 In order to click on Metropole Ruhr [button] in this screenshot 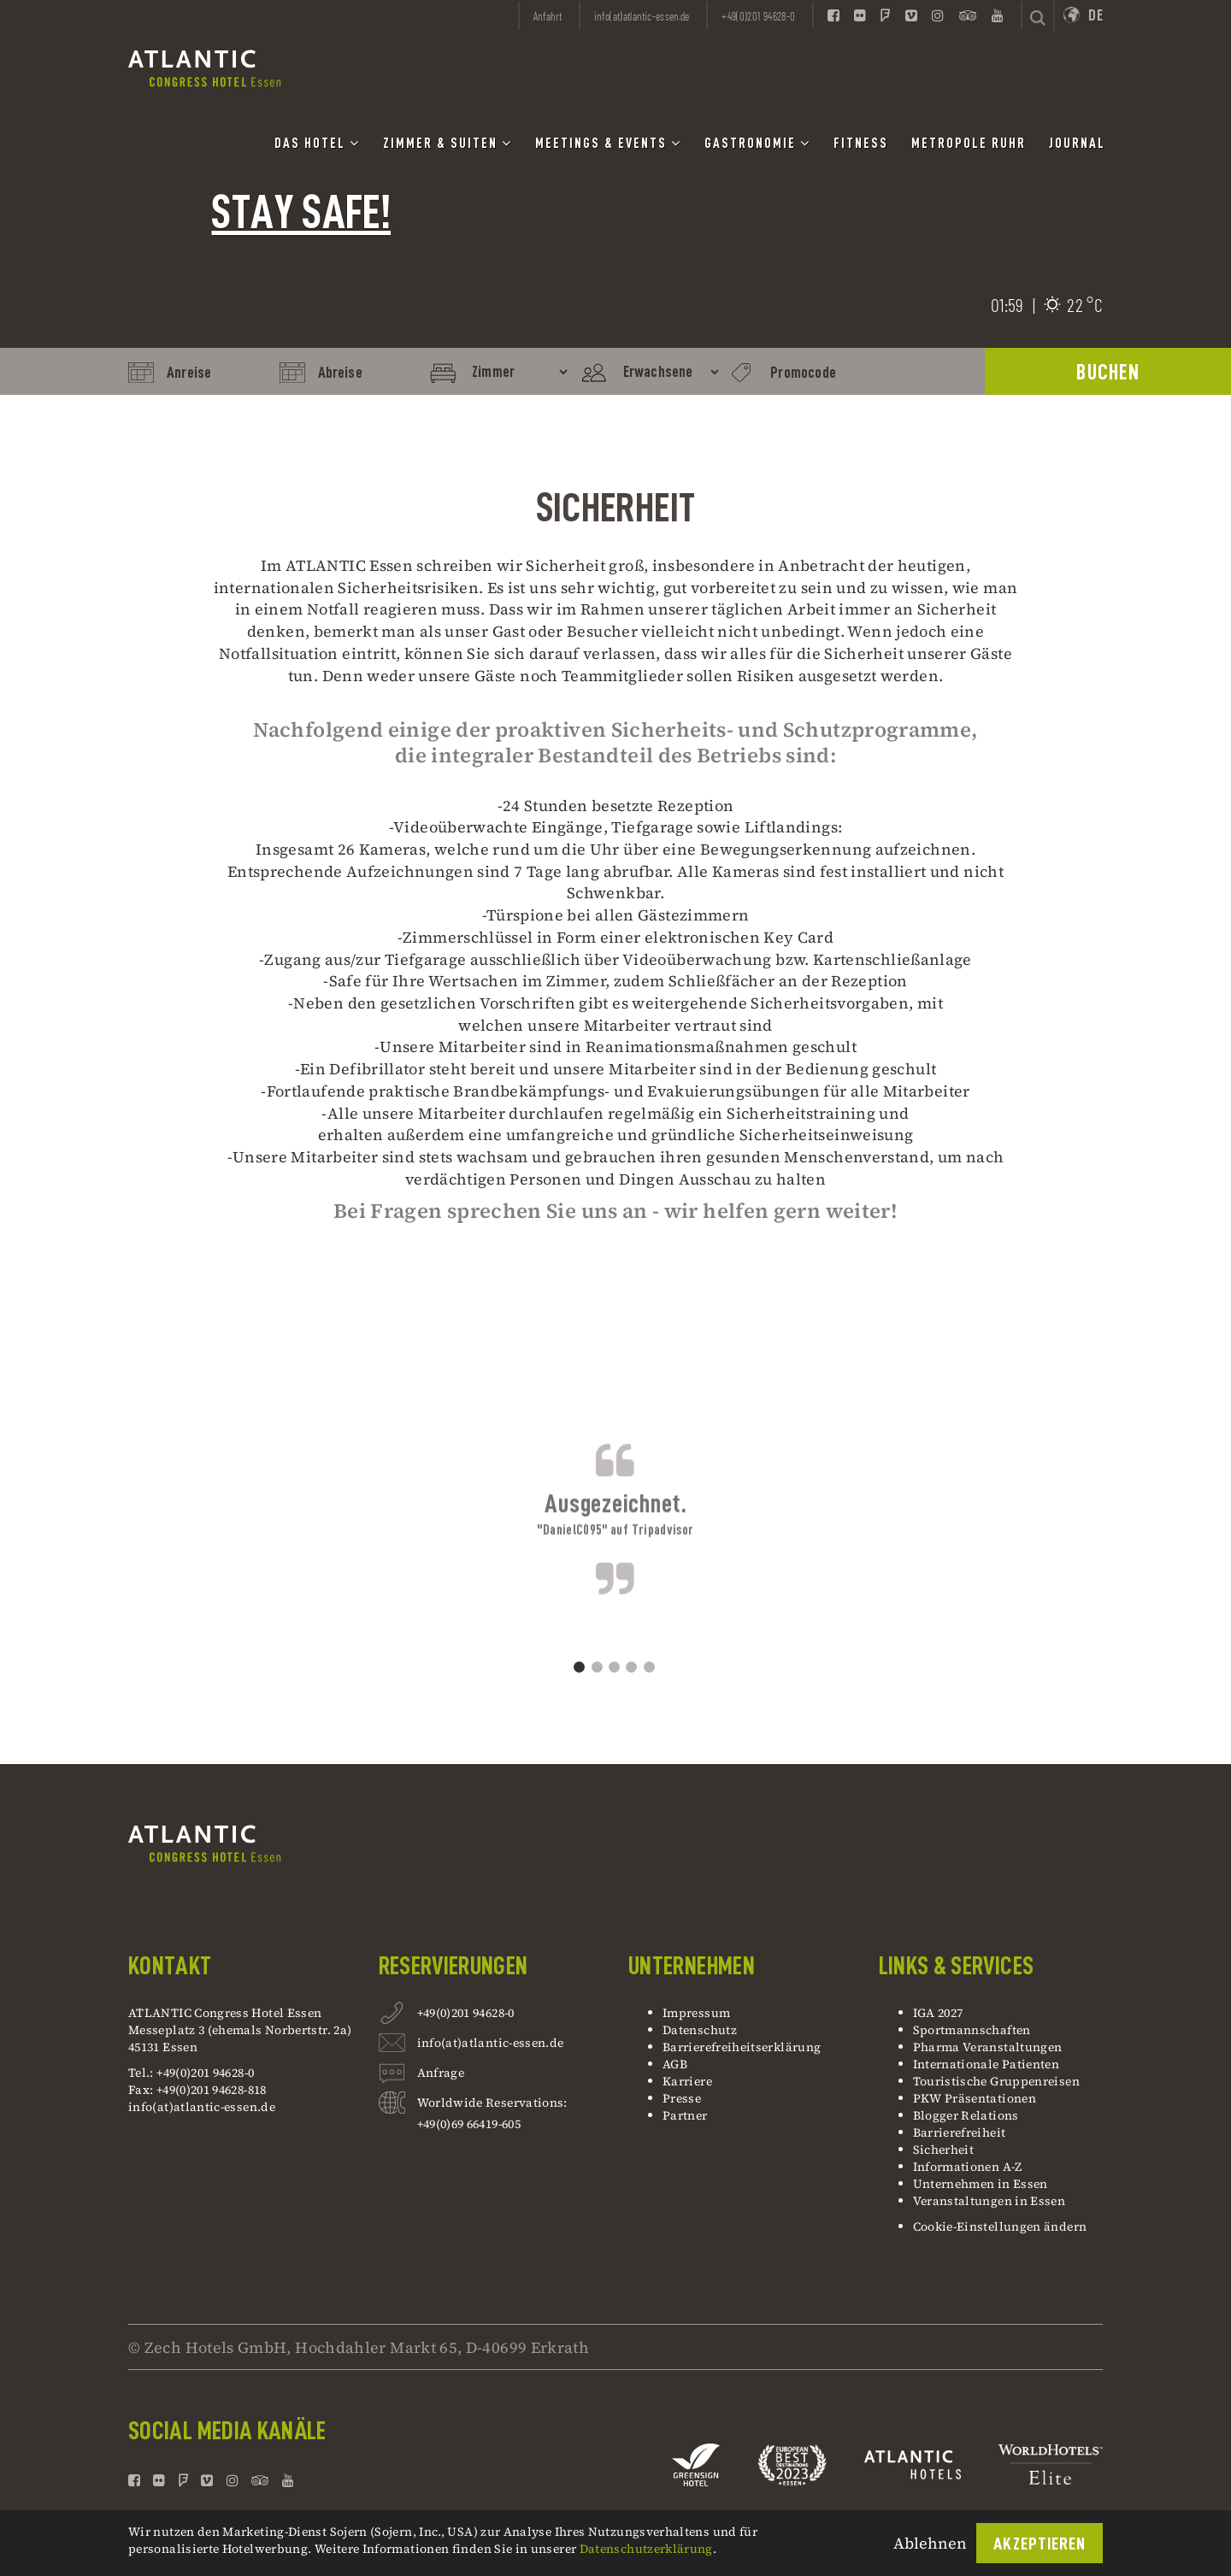, I will do `click(968, 143)`.